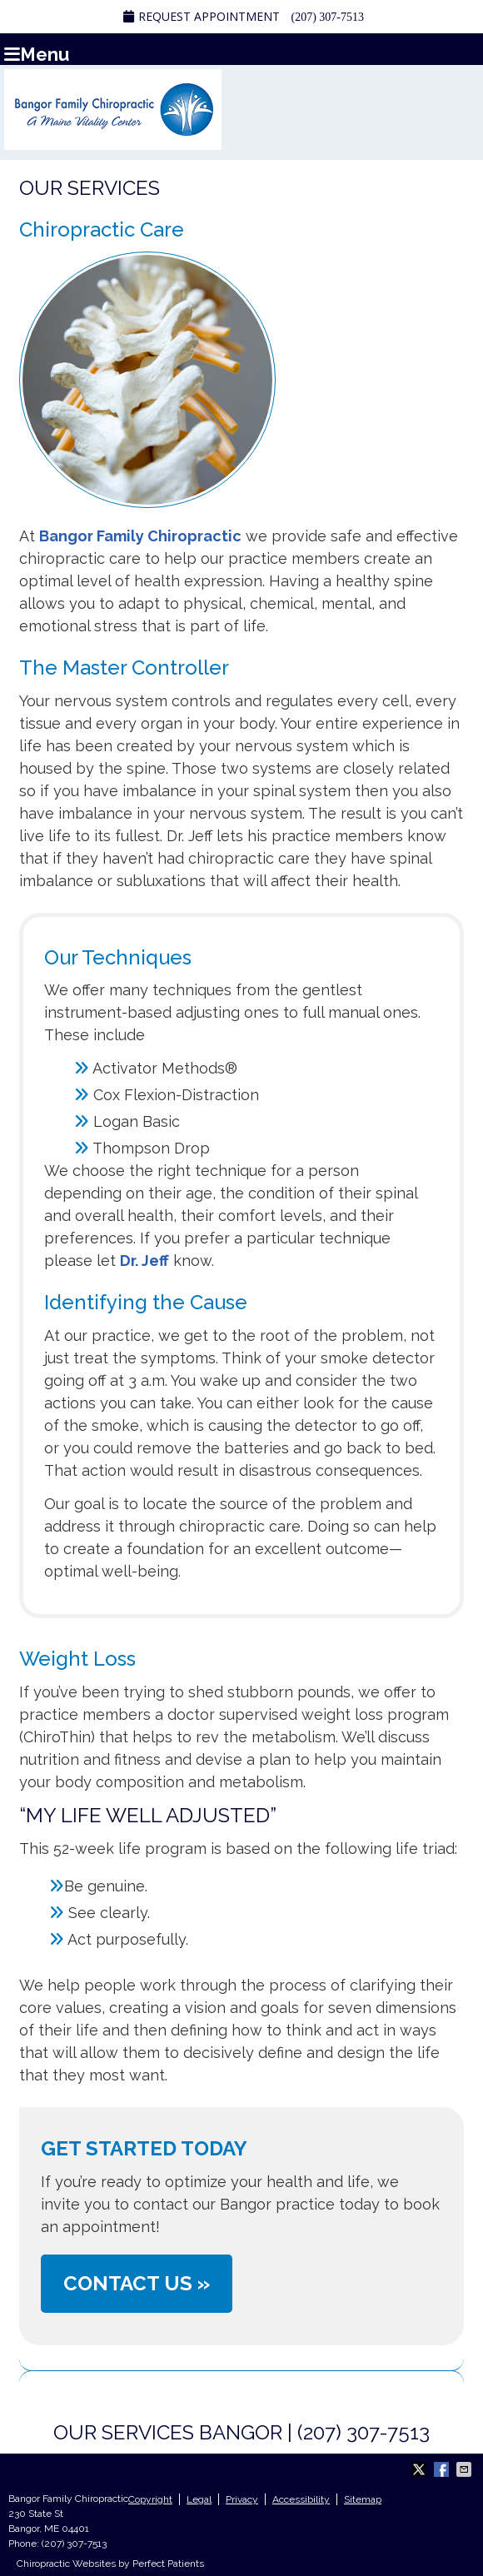  Describe the element at coordinates (144, 1260) in the screenshot. I see `Dr. Jeff` at that location.